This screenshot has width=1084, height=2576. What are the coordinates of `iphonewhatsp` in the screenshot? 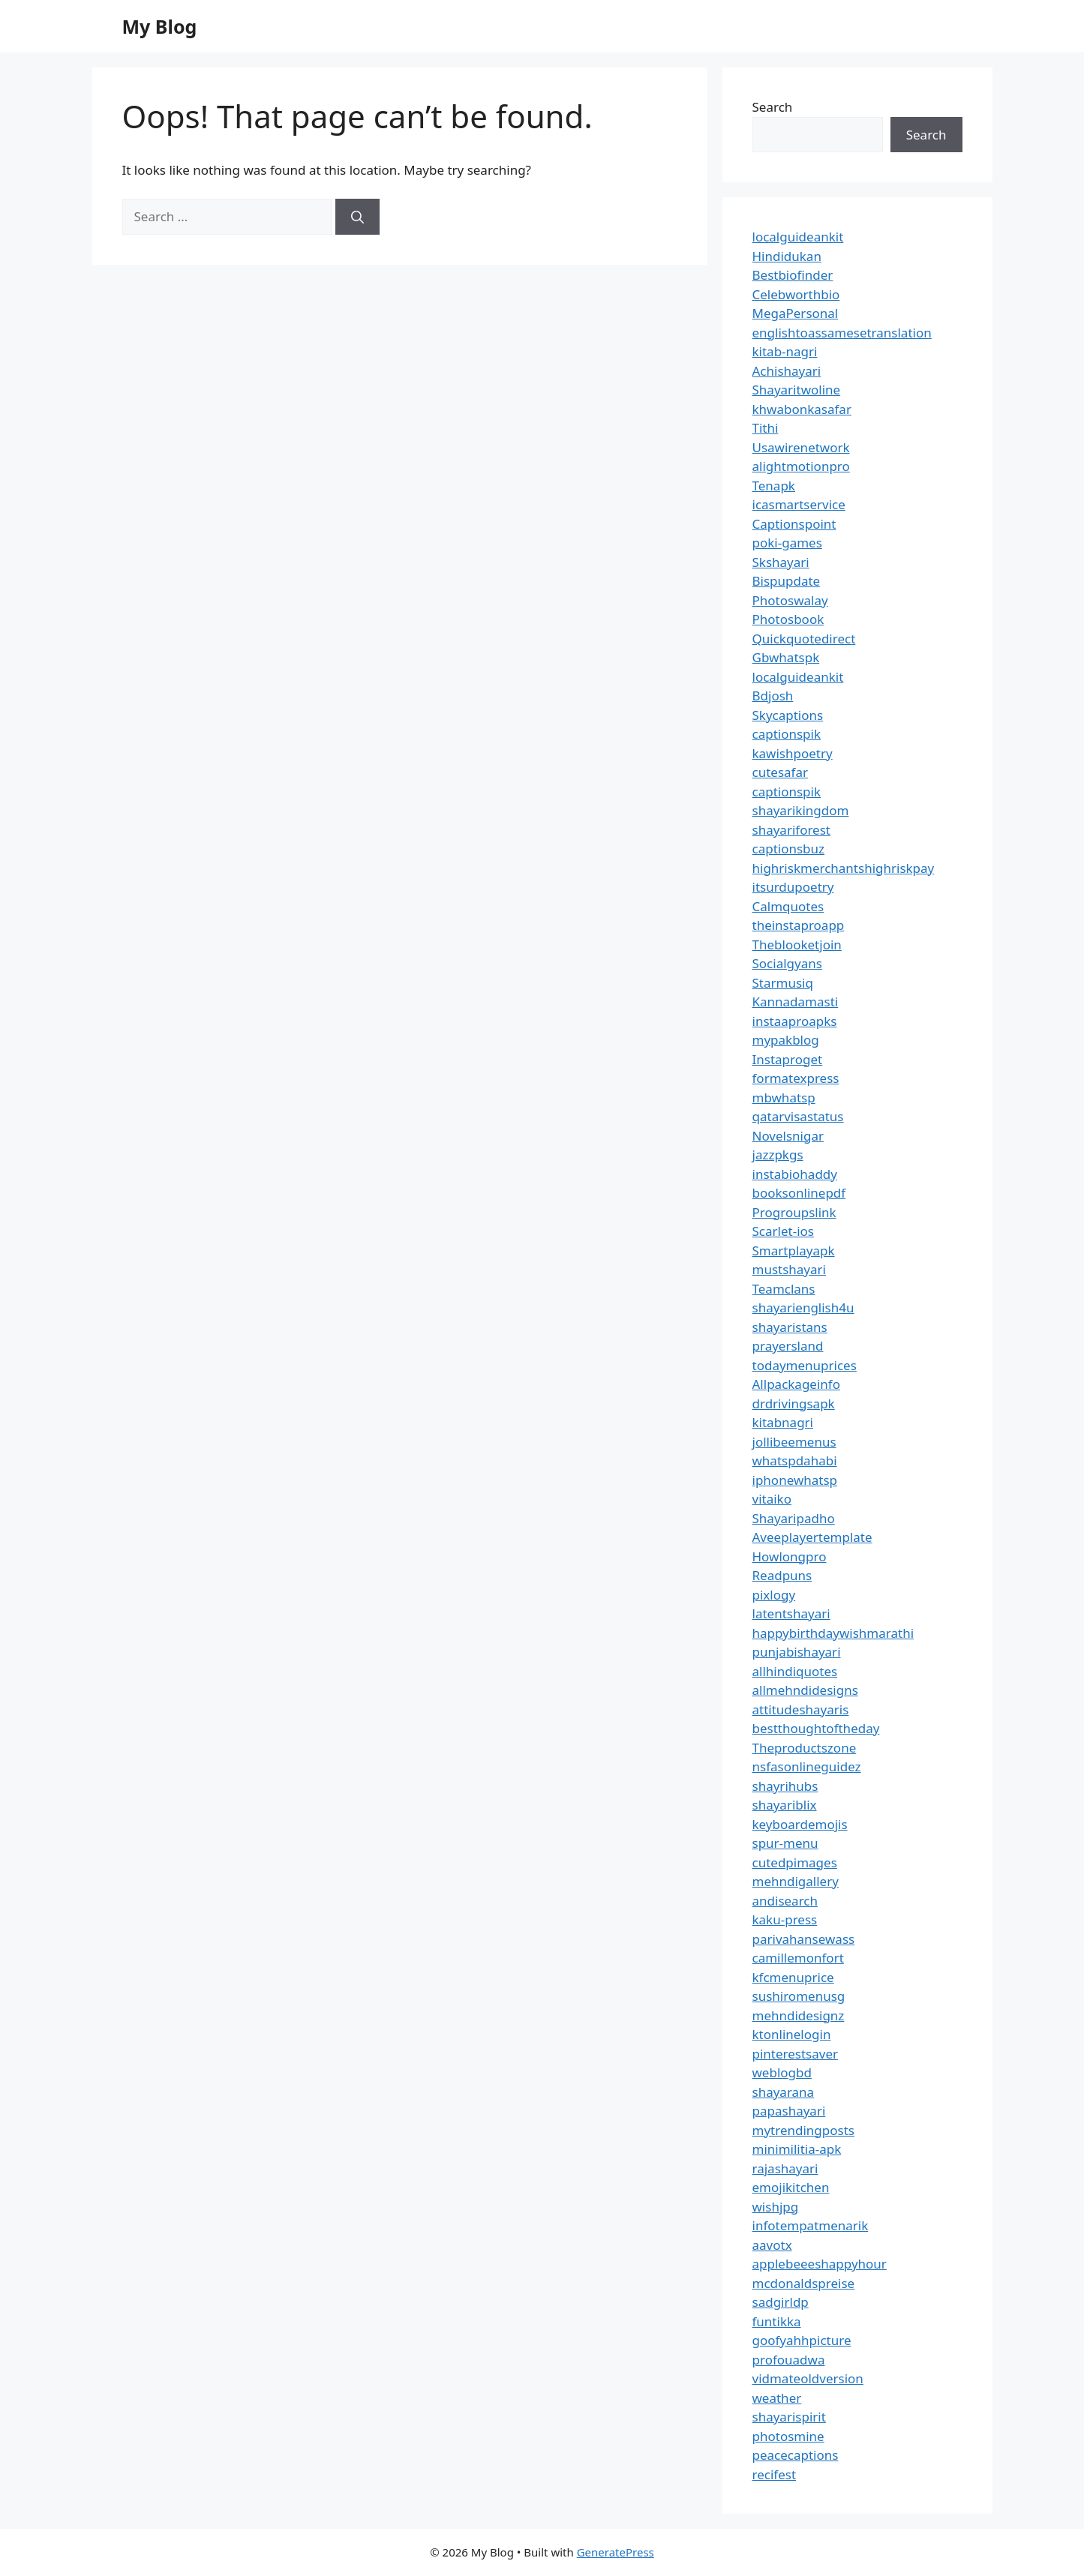 It's located at (795, 1480).